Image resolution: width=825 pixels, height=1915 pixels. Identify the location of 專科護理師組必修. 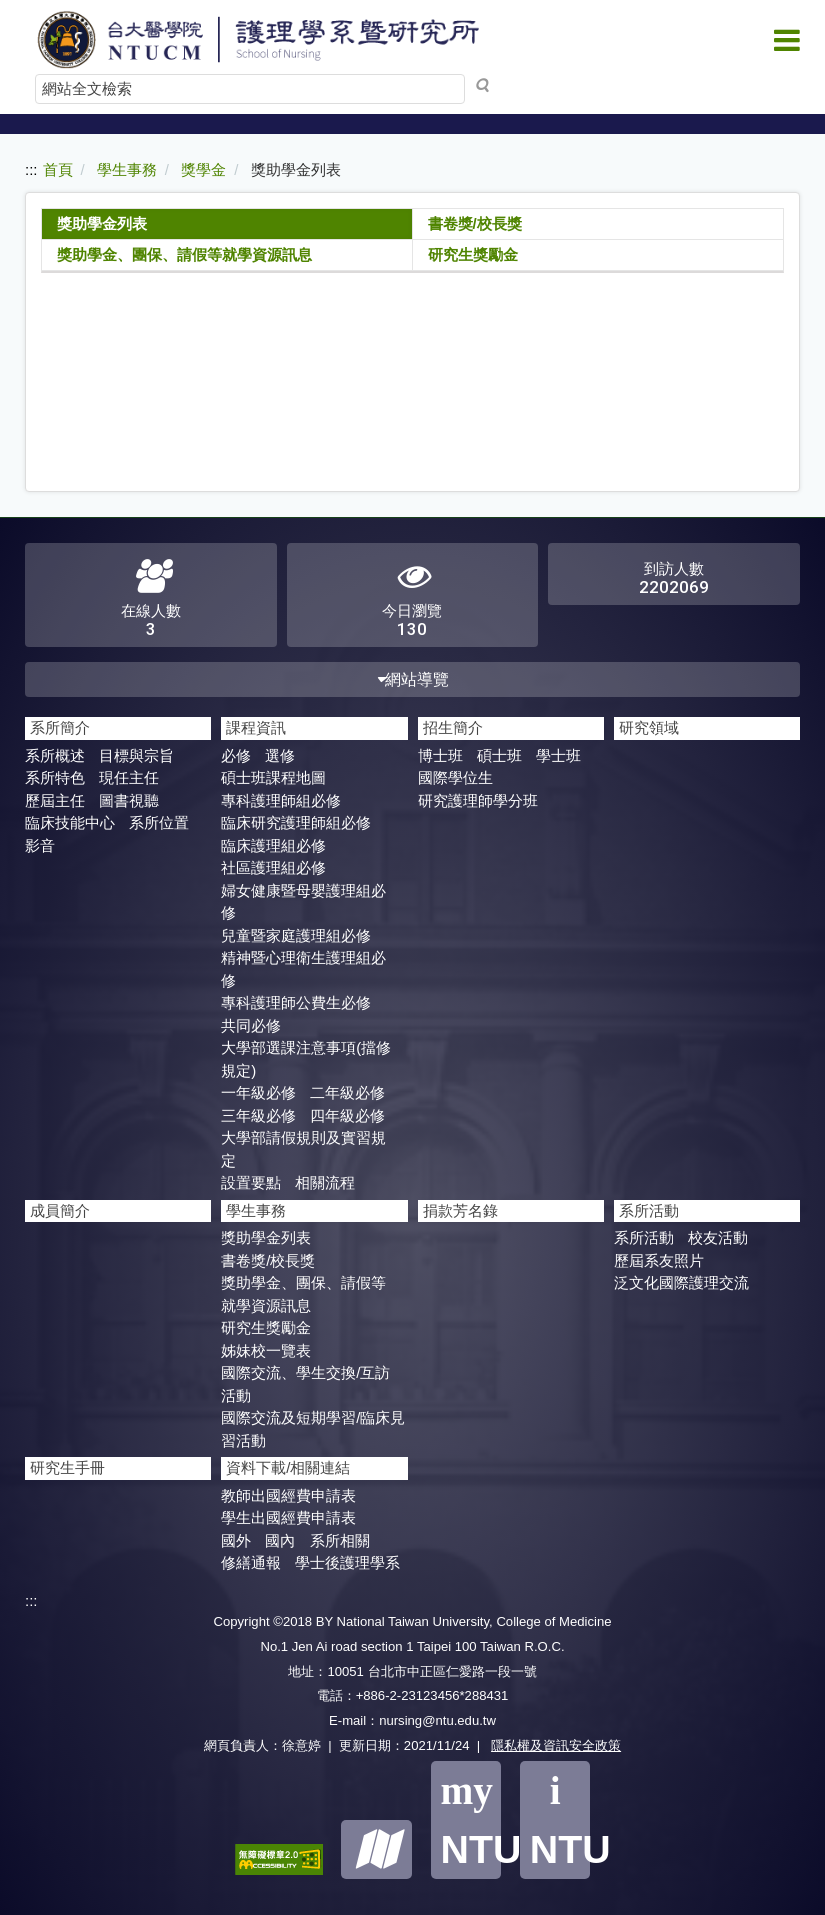
(281, 800).